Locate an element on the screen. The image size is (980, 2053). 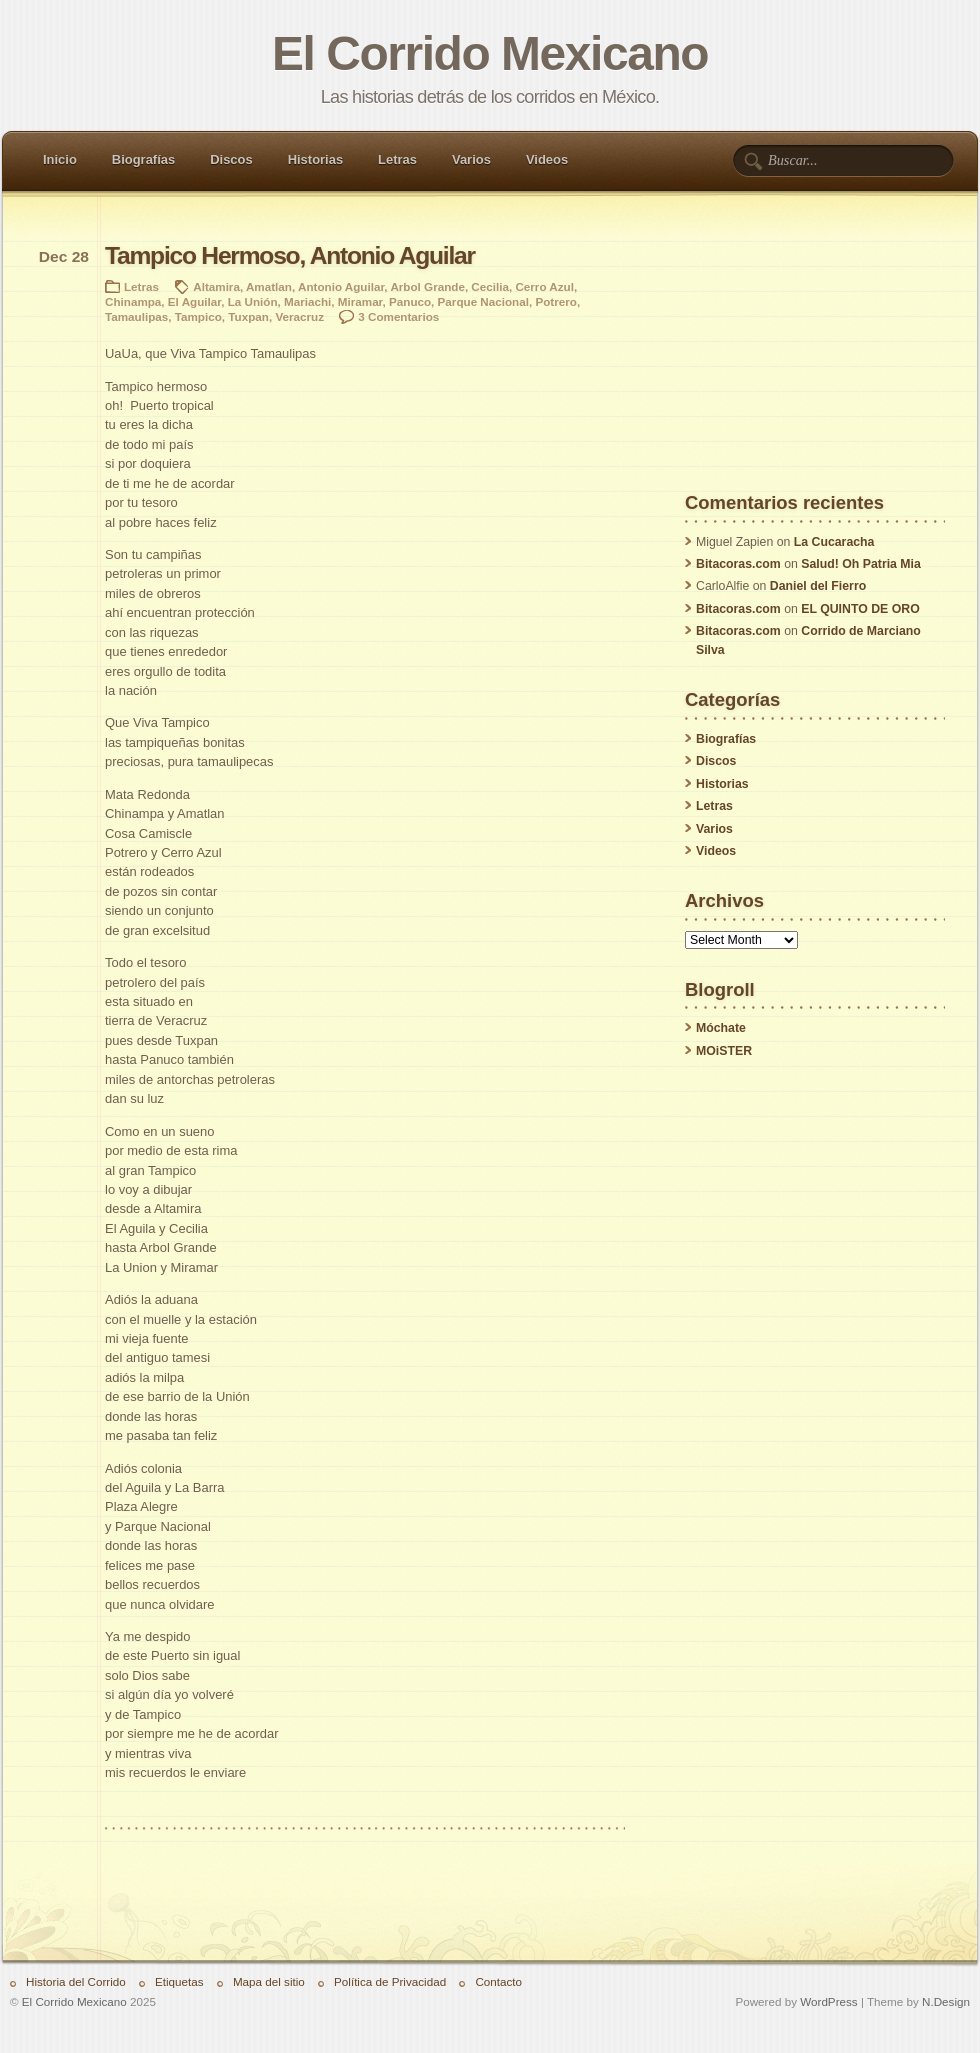
Historias is located at coordinates (315, 159).